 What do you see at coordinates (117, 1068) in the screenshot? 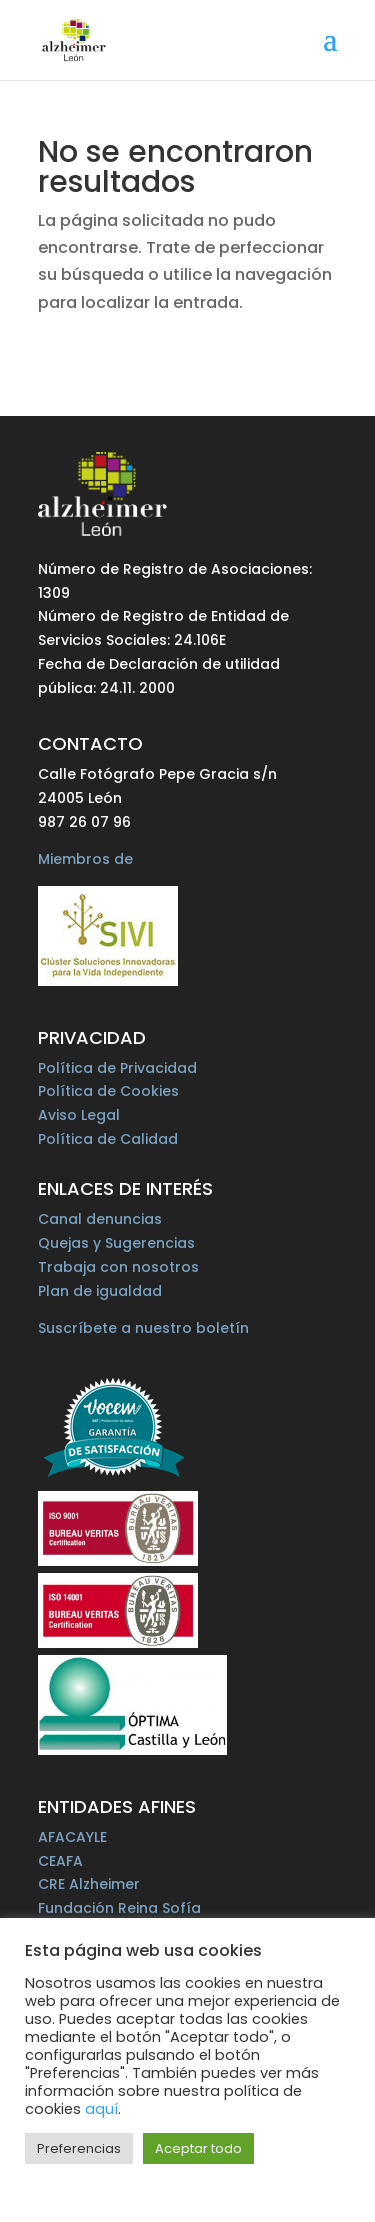
I see `Política de Privacidad` at bounding box center [117, 1068].